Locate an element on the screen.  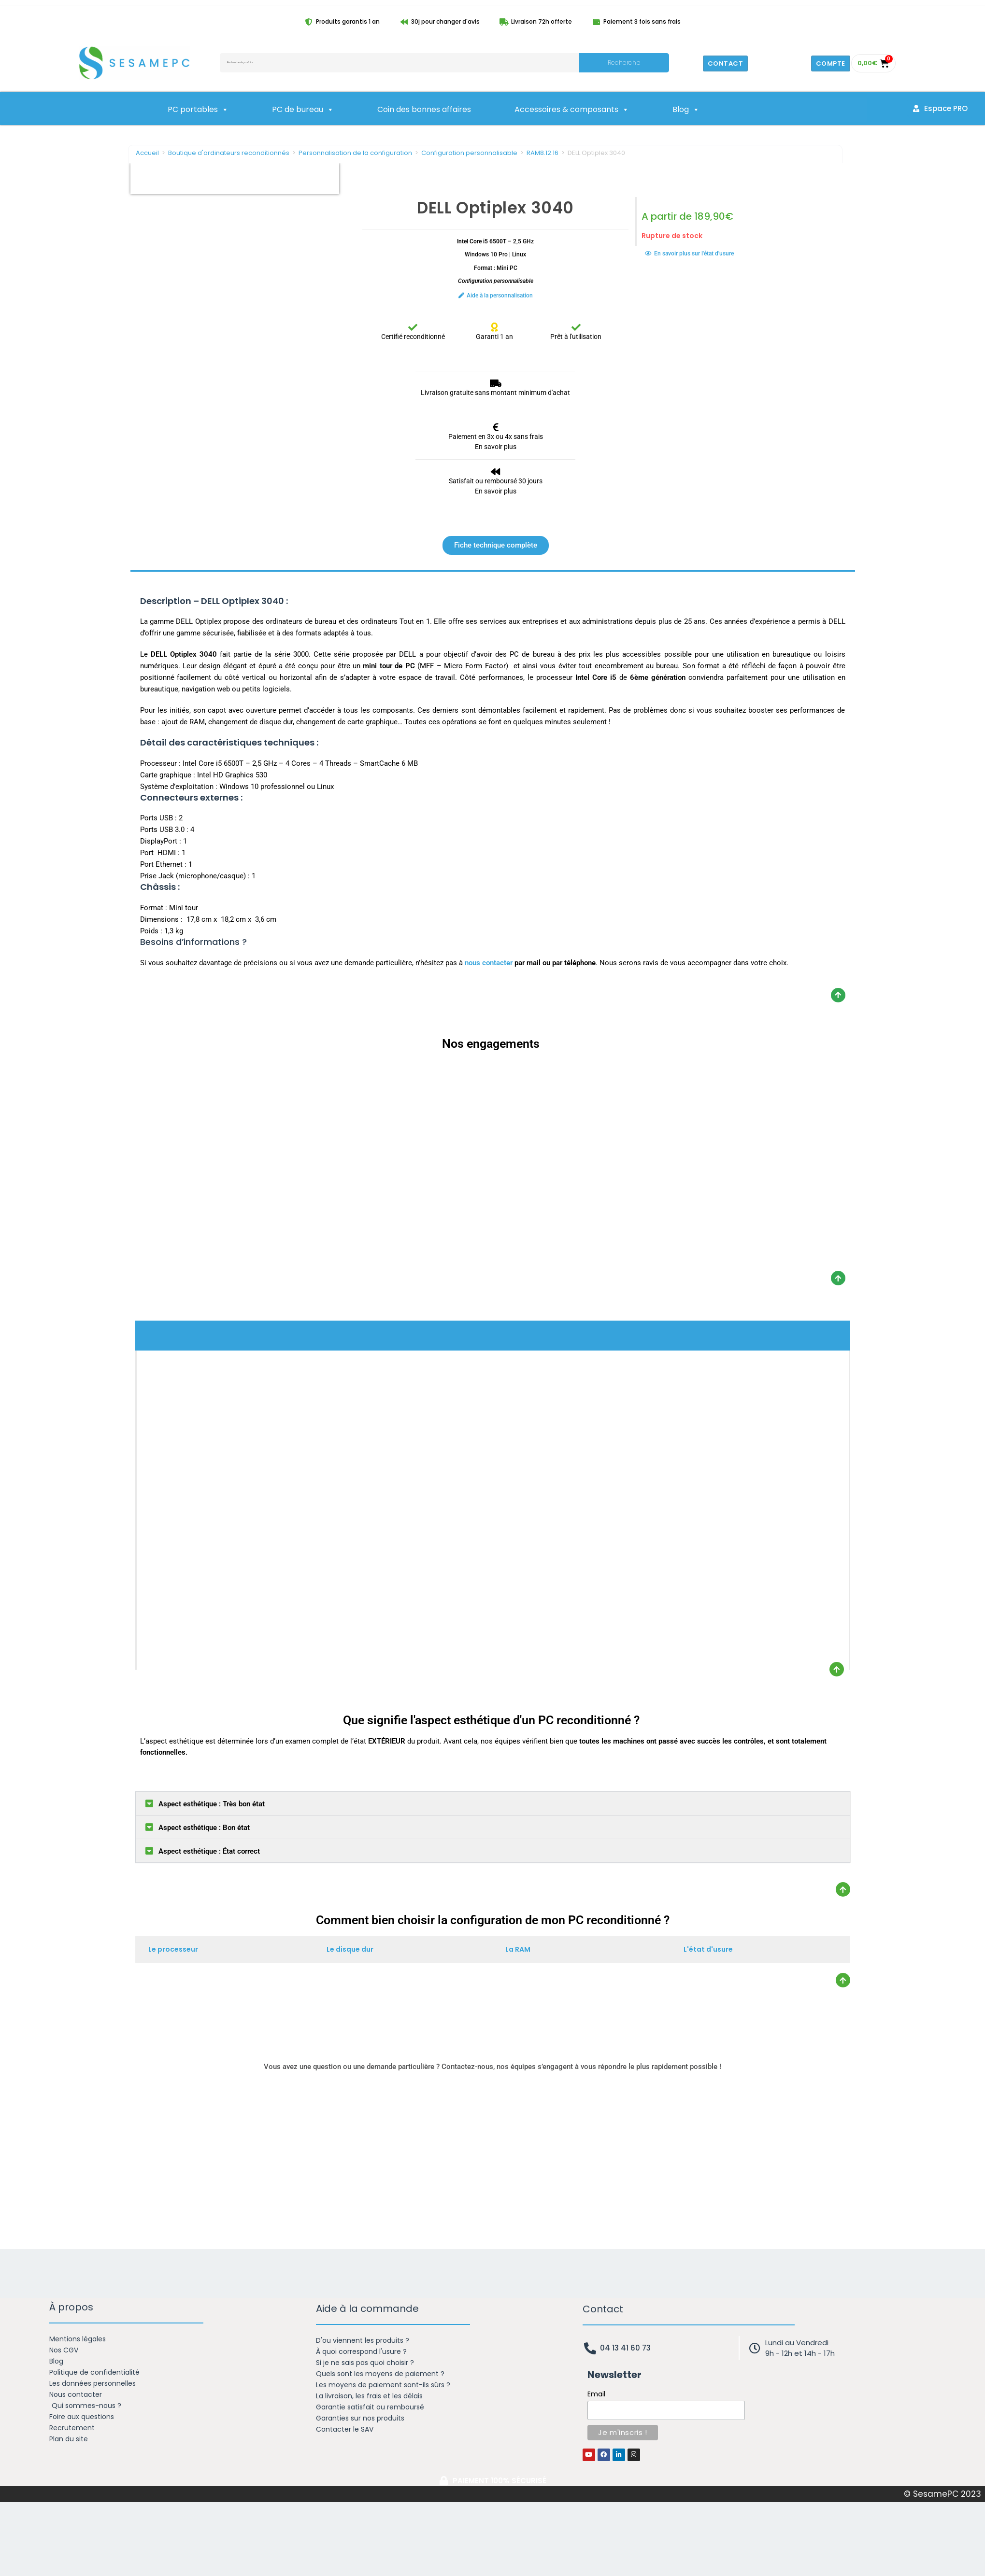
Configuration personnalisable is located at coordinates (469, 152).